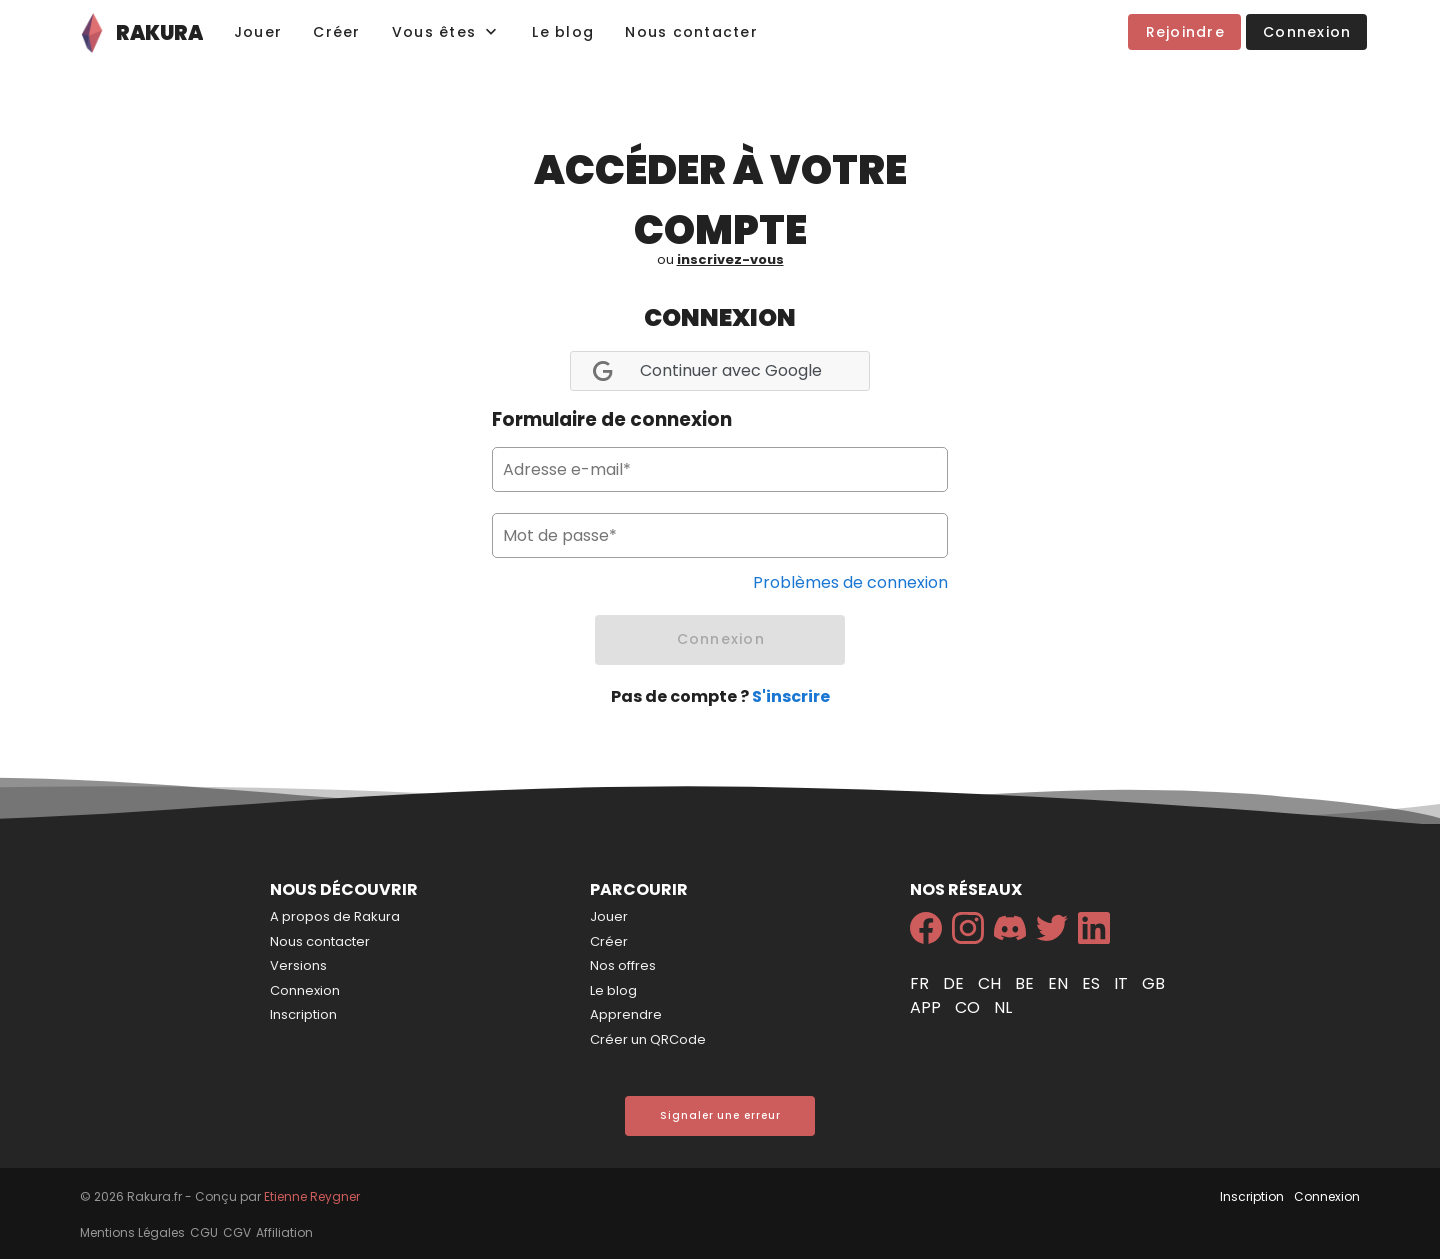 Image resolution: width=1440 pixels, height=1259 pixels. I want to click on co, so click(969, 1007).